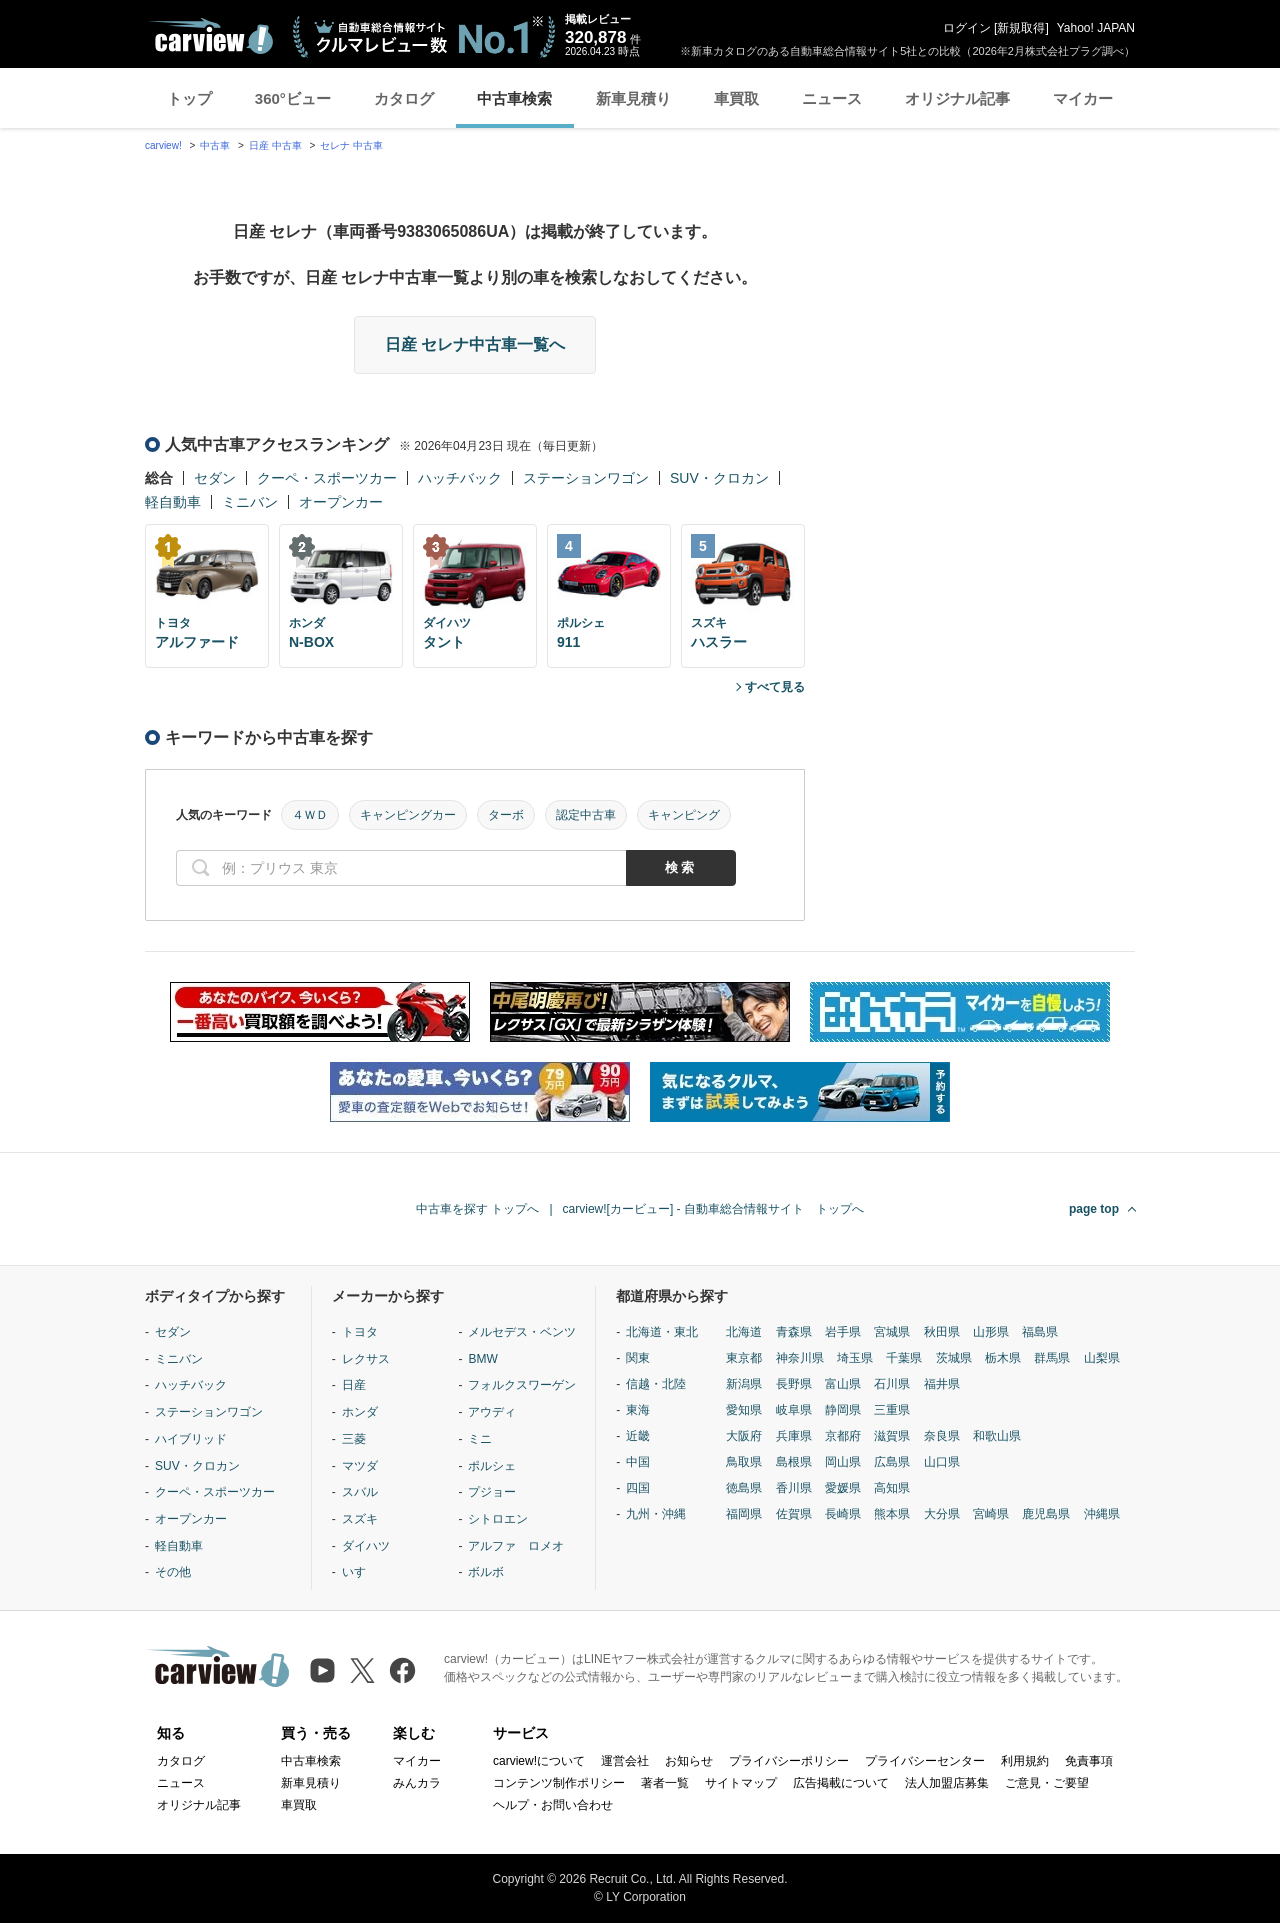 This screenshot has height=1923, width=1280. Describe the element at coordinates (794, 1384) in the screenshot. I see `長野県` at that location.